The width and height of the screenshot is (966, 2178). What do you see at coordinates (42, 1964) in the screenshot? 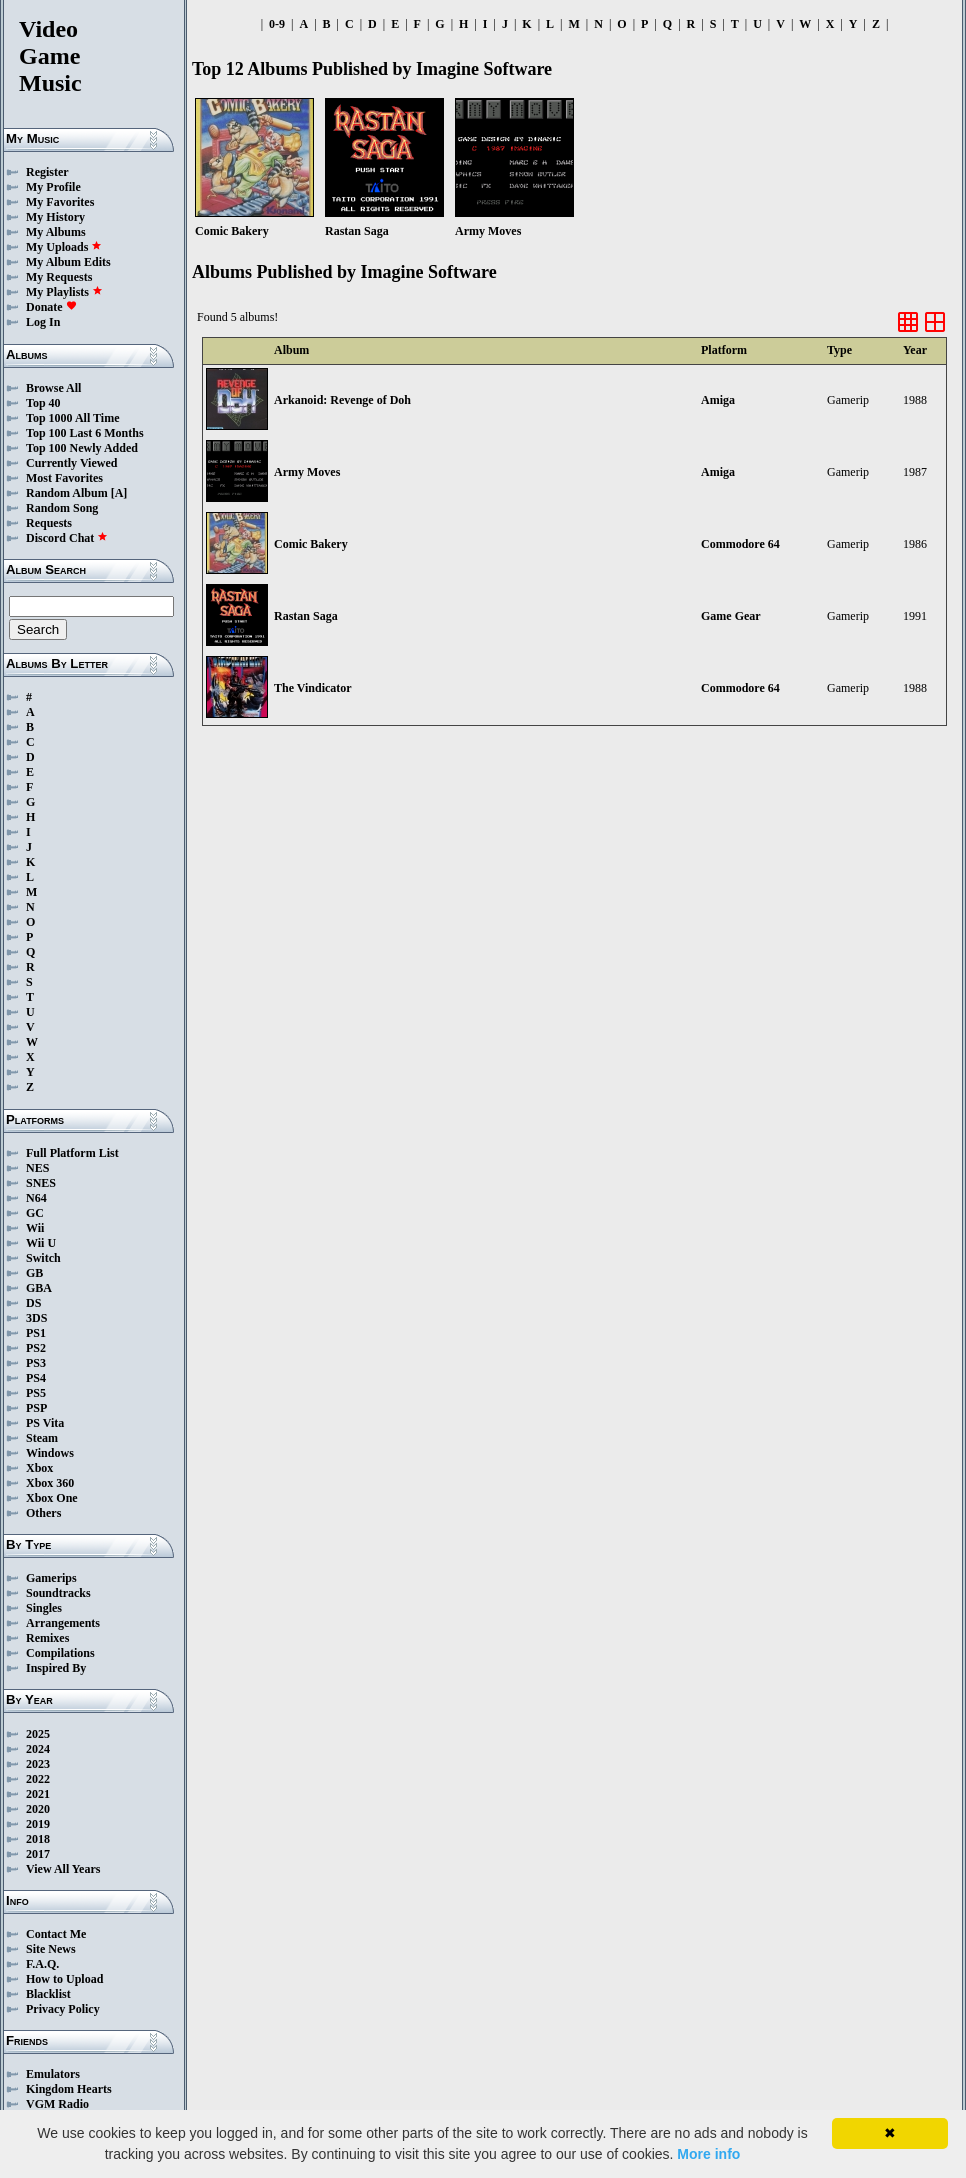
I see `F.A.Q.` at bounding box center [42, 1964].